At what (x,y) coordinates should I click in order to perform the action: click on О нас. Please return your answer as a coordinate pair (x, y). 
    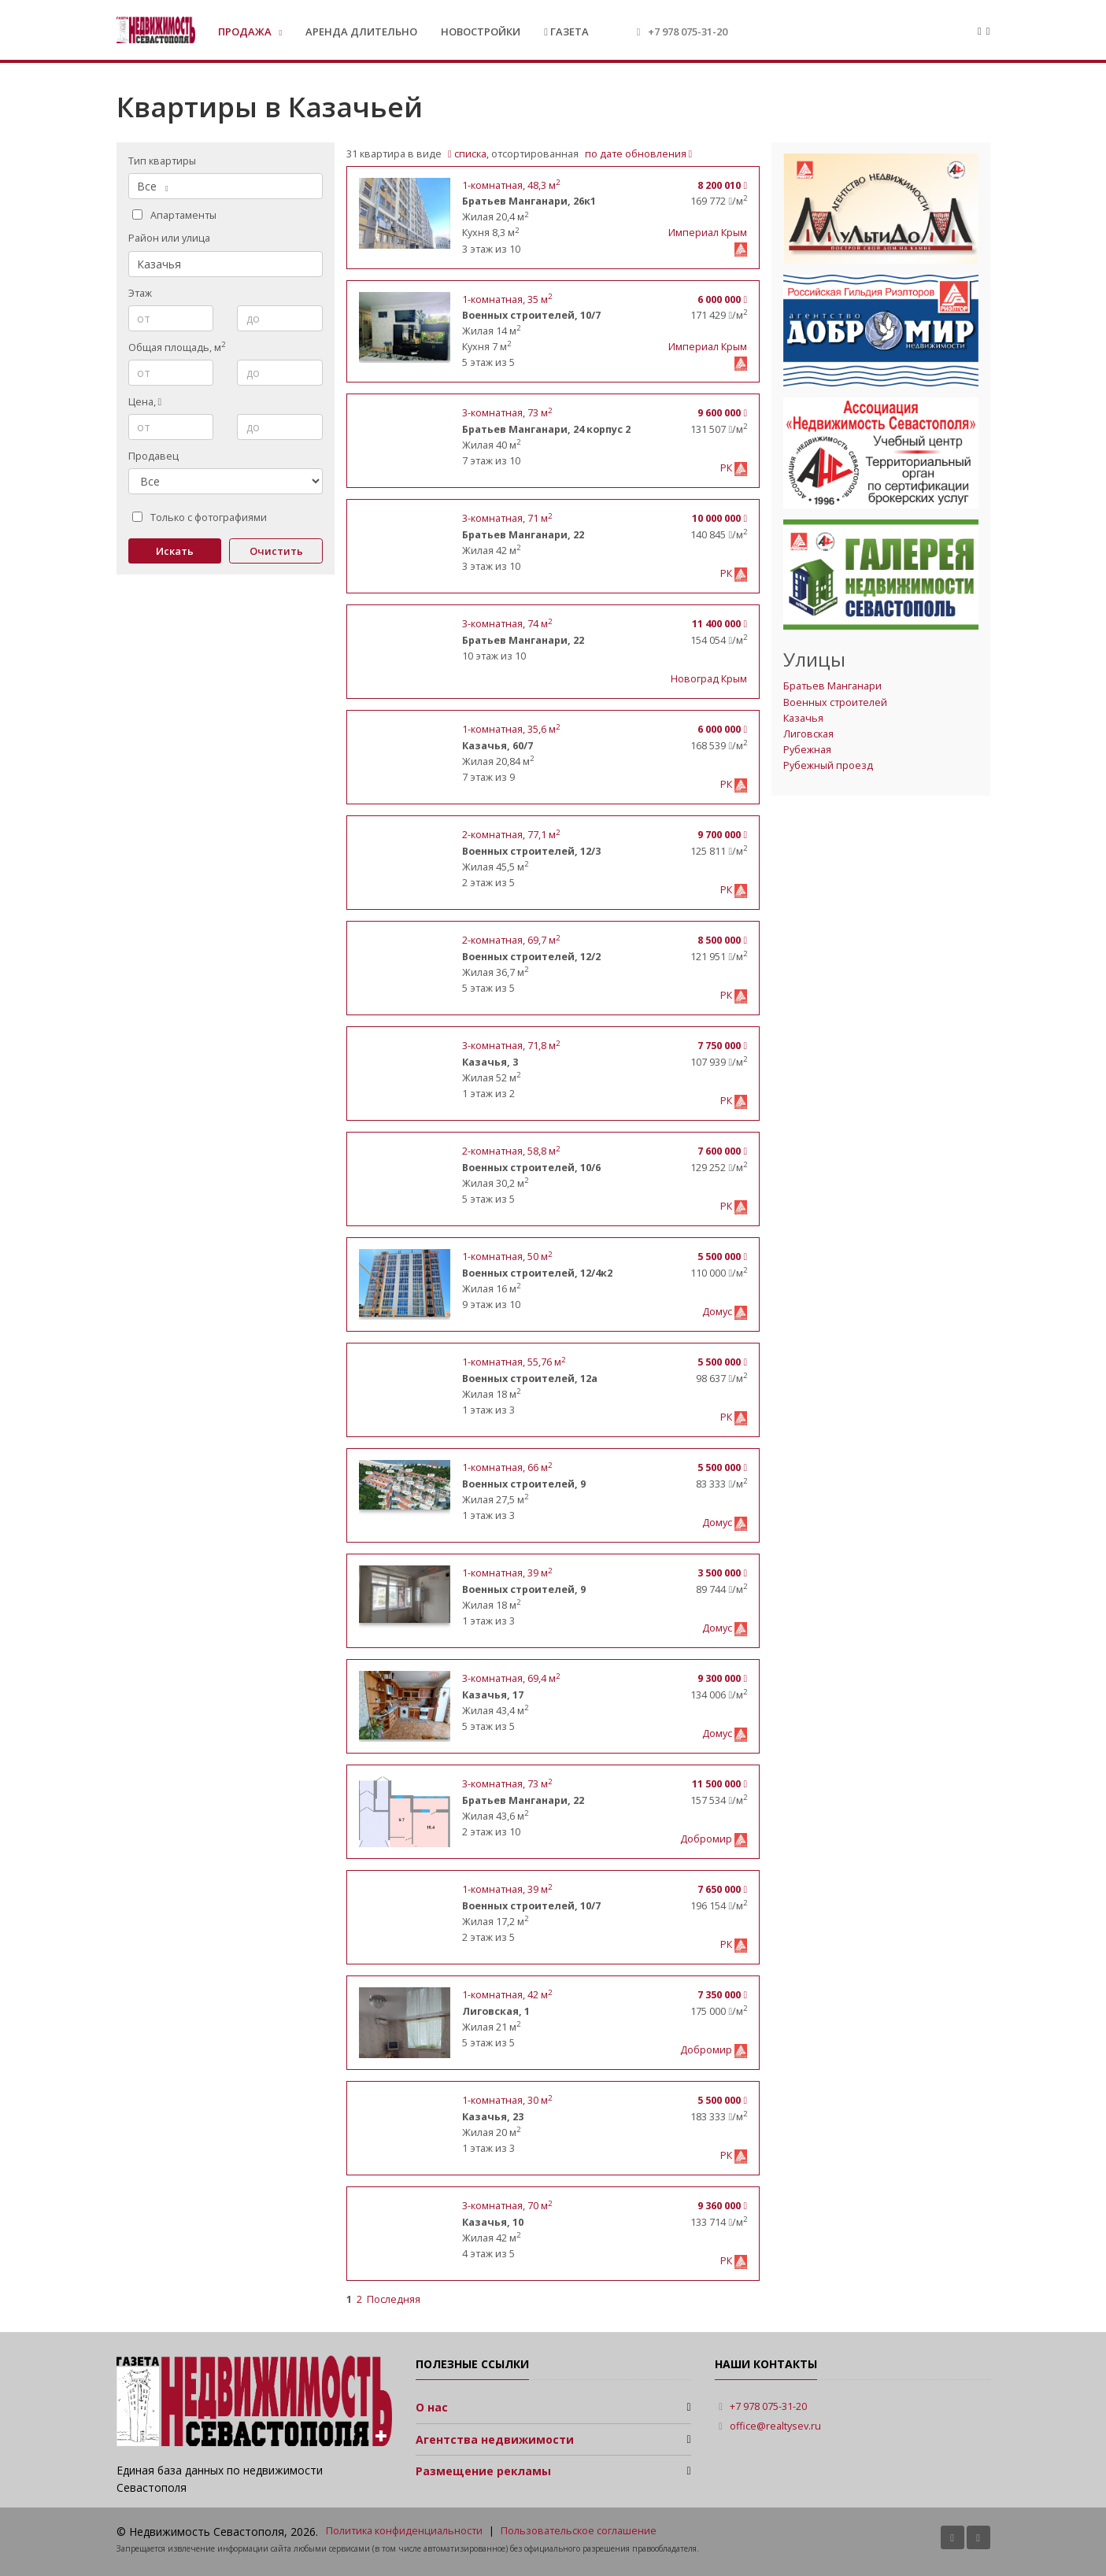
    Looking at the image, I should click on (432, 2407).